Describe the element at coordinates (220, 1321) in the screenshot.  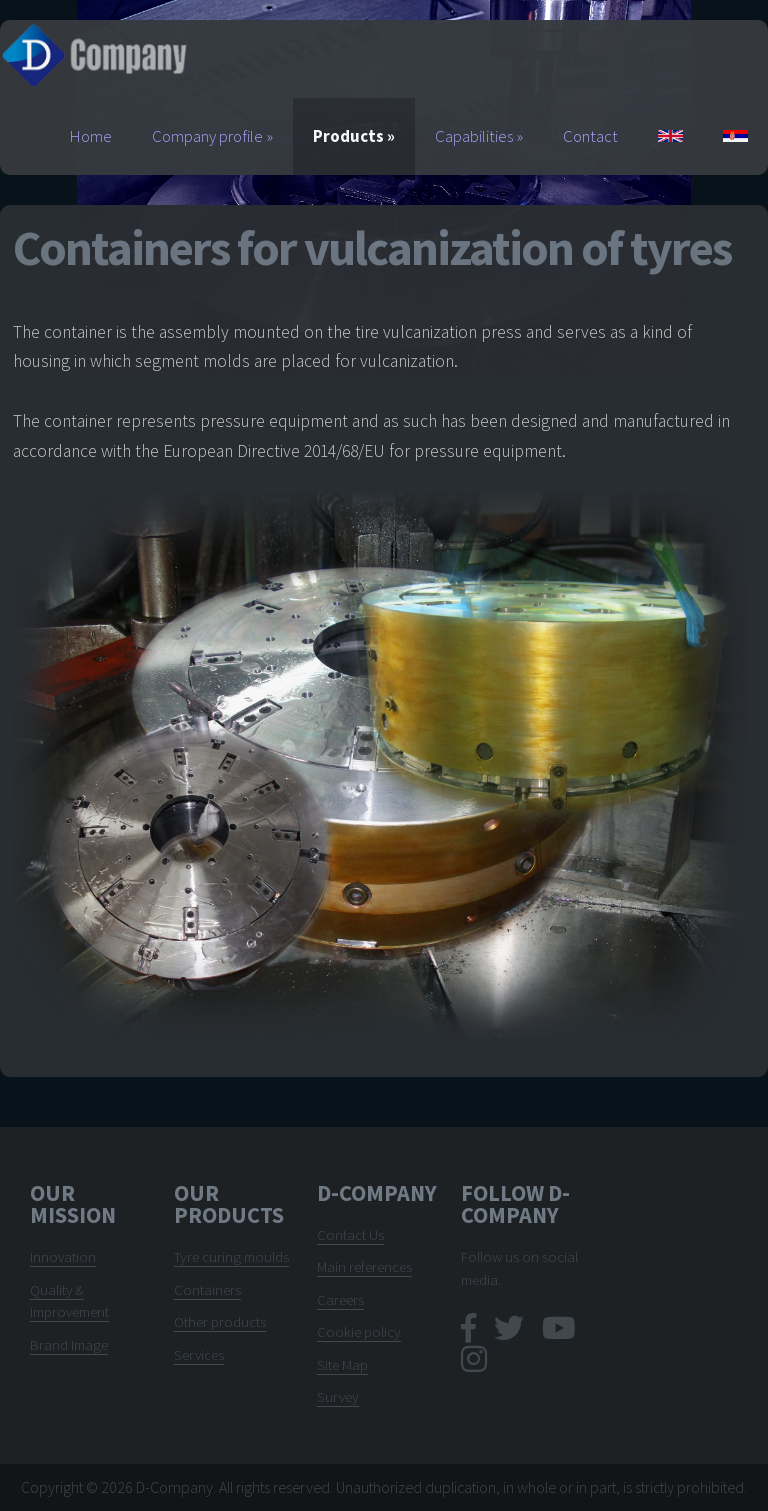
I see `Other products` at that location.